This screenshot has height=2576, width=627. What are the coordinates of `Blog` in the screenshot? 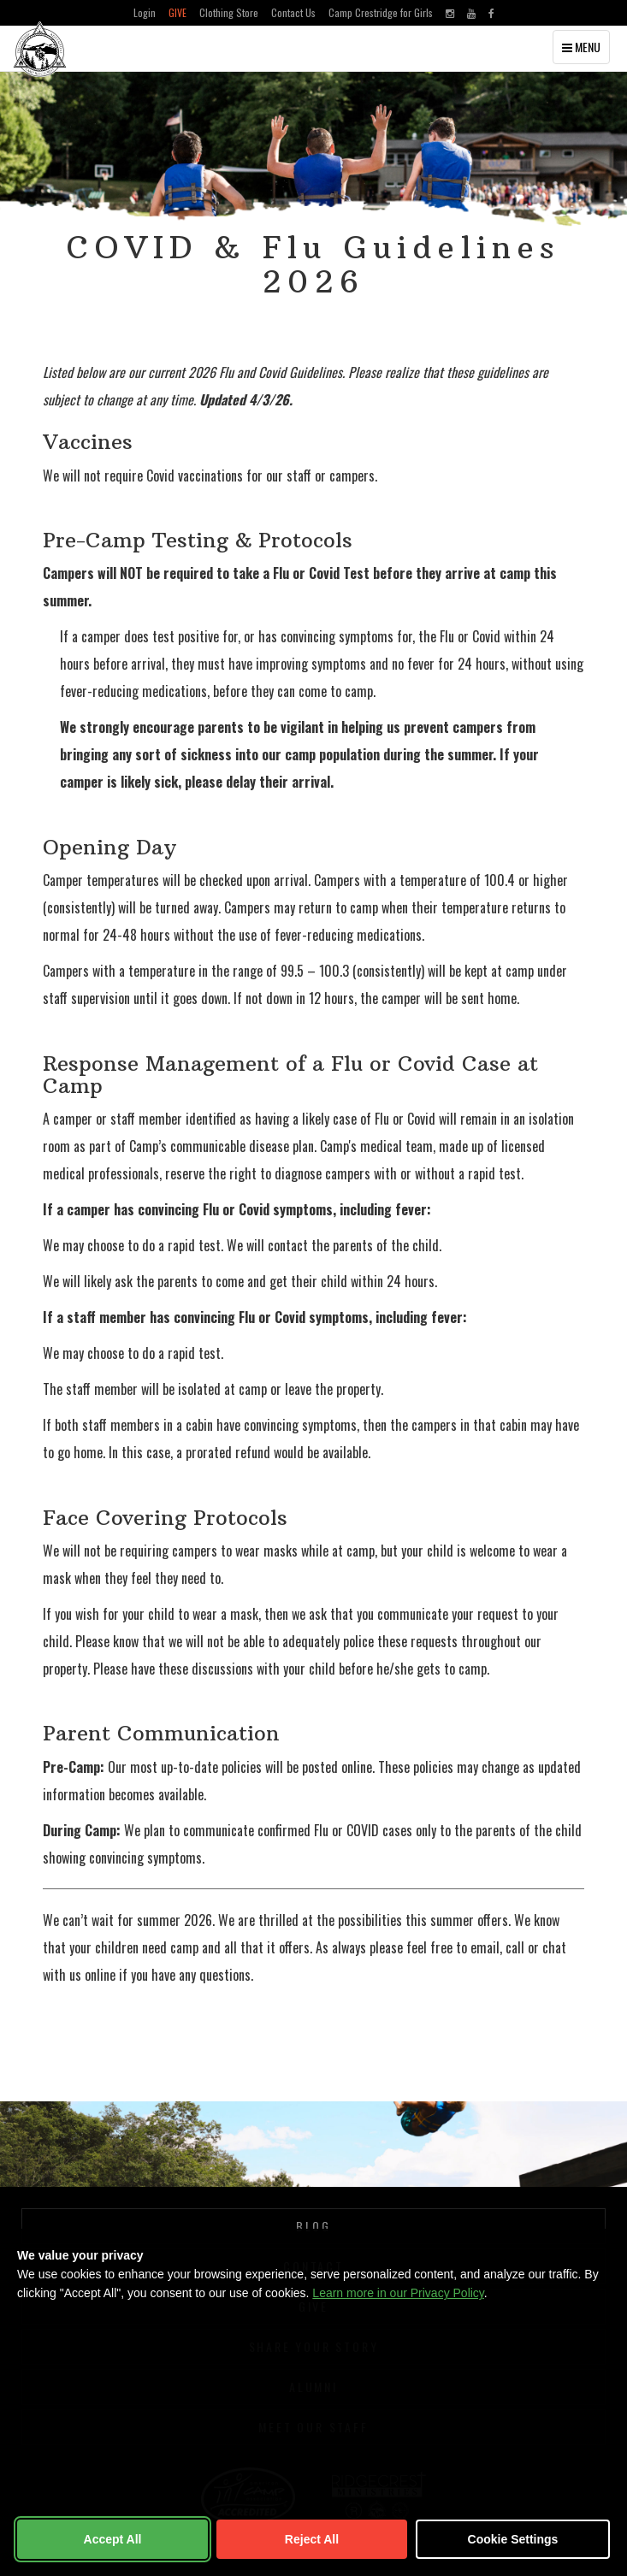 It's located at (313, 2226).